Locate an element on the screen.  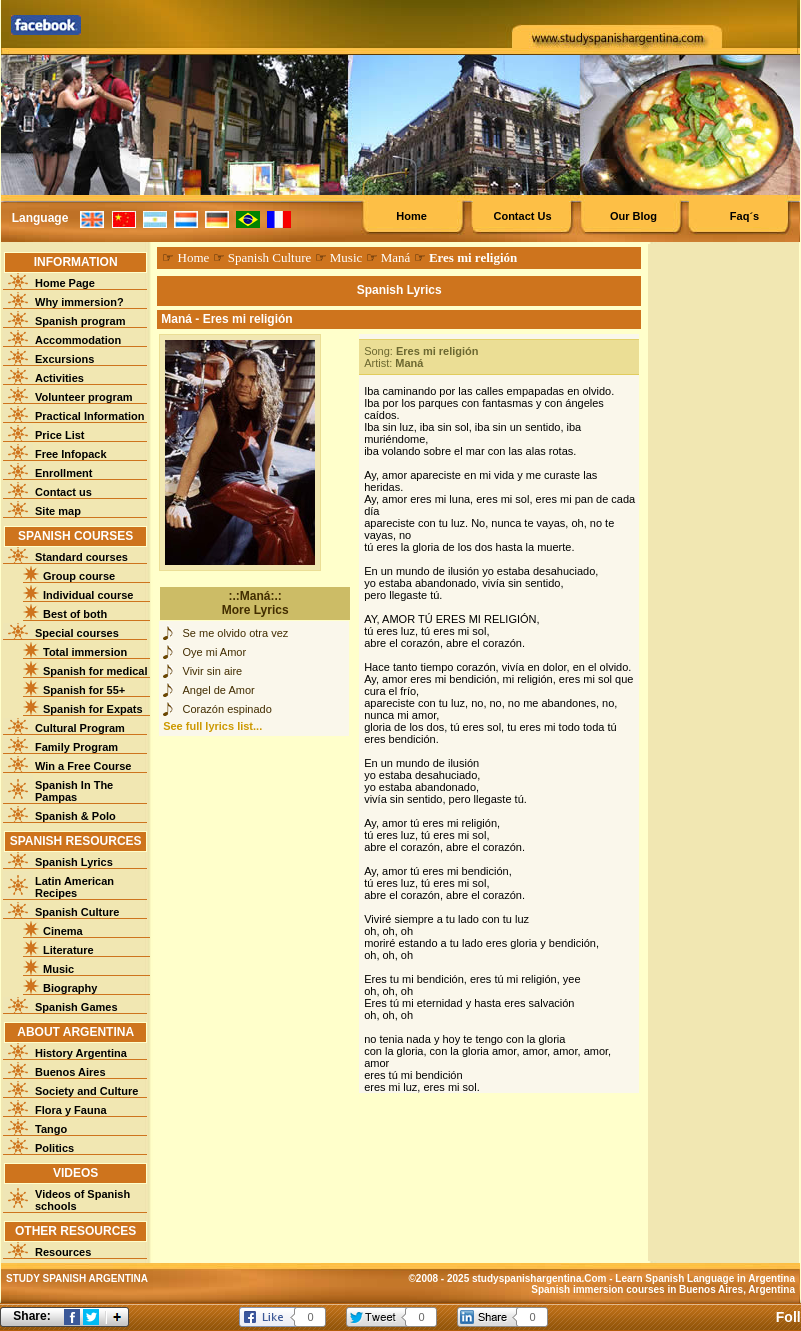
Home Page is located at coordinates (65, 283).